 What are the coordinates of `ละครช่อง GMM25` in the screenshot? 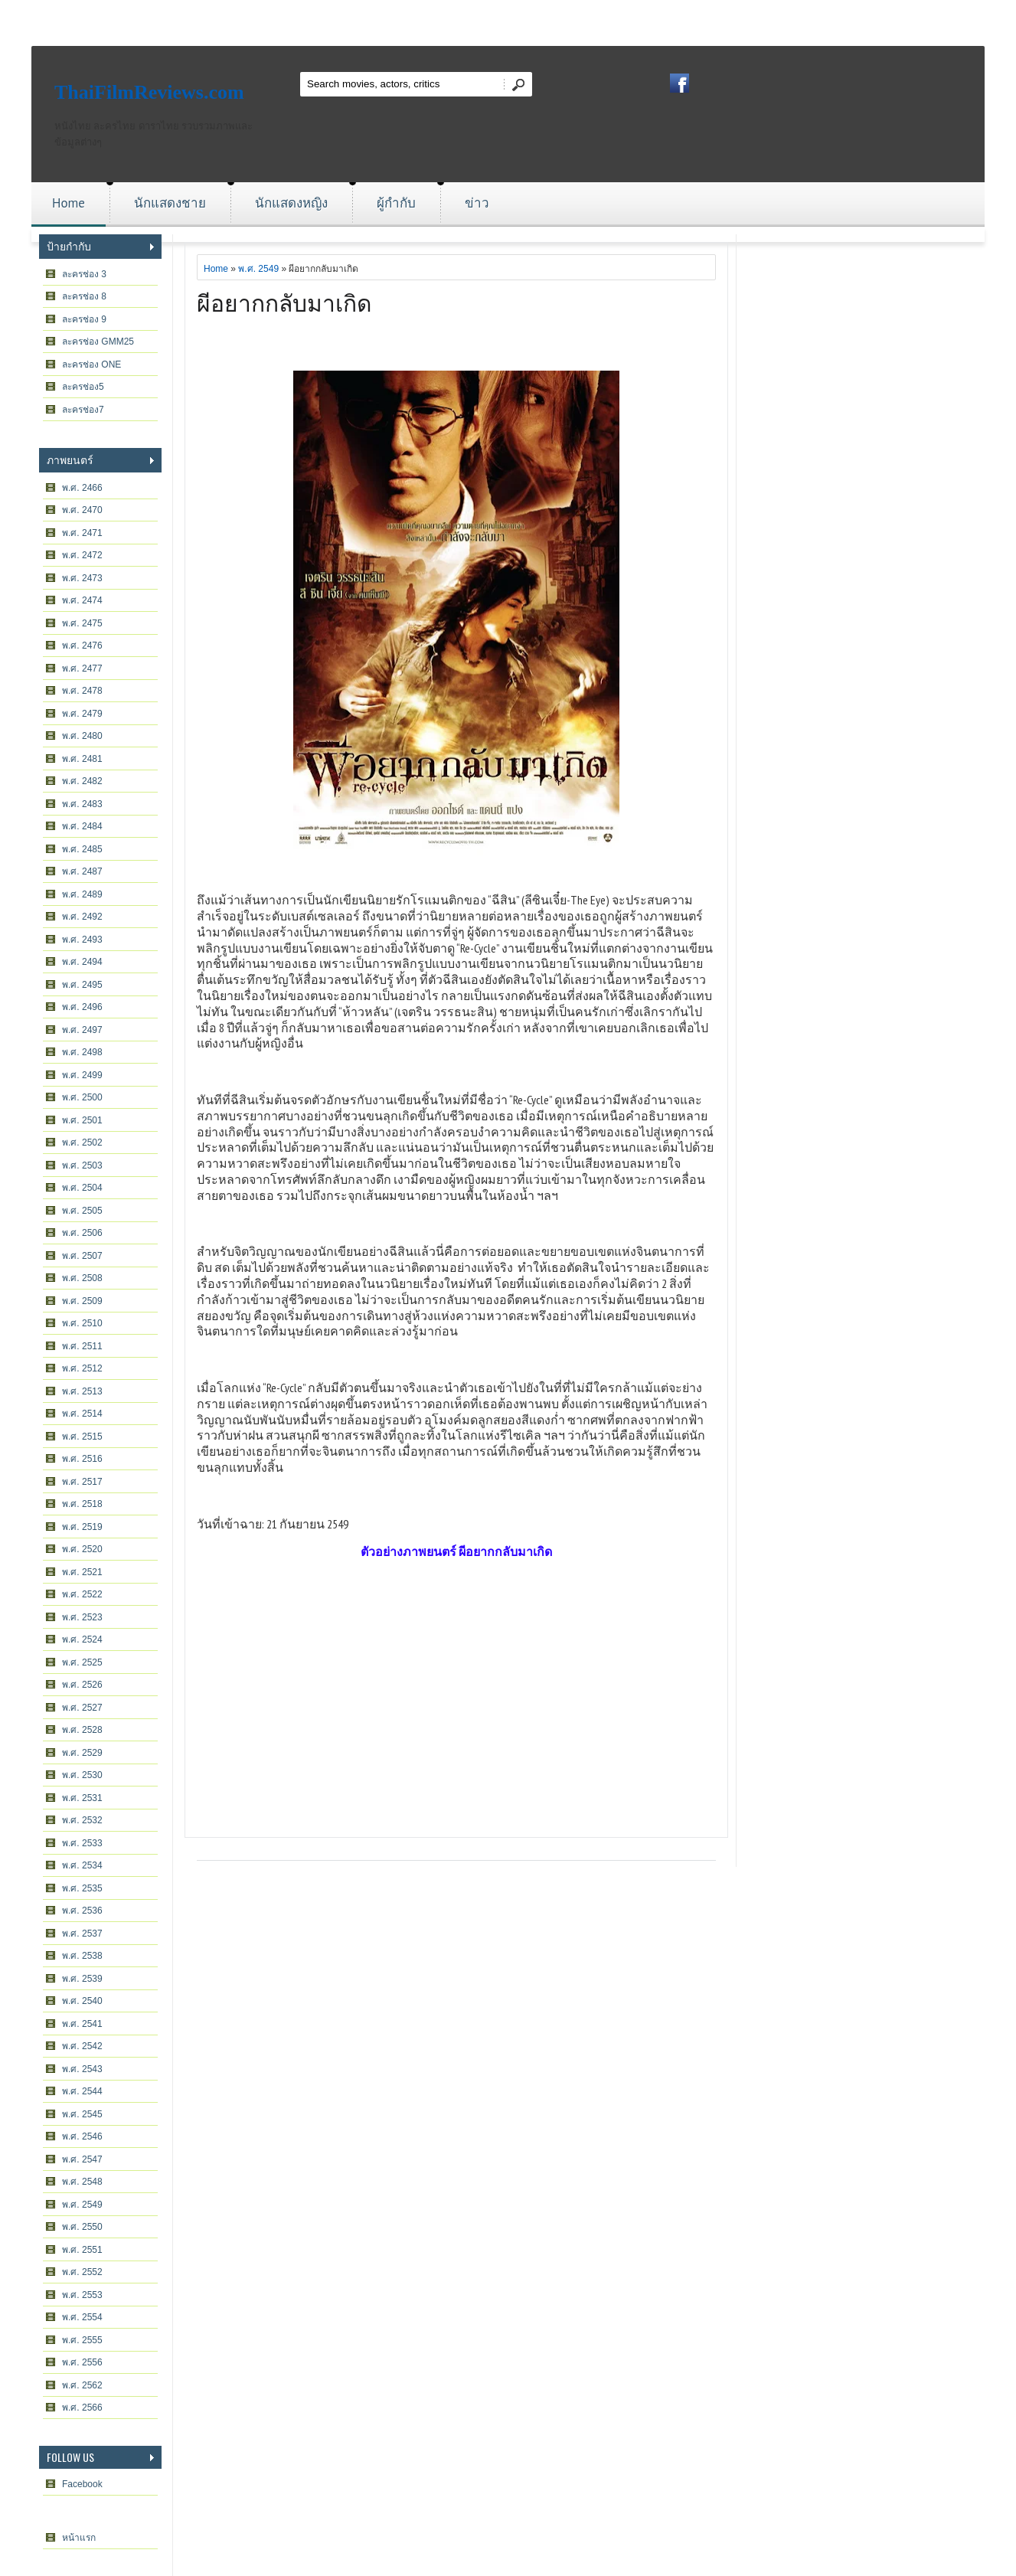 It's located at (98, 341).